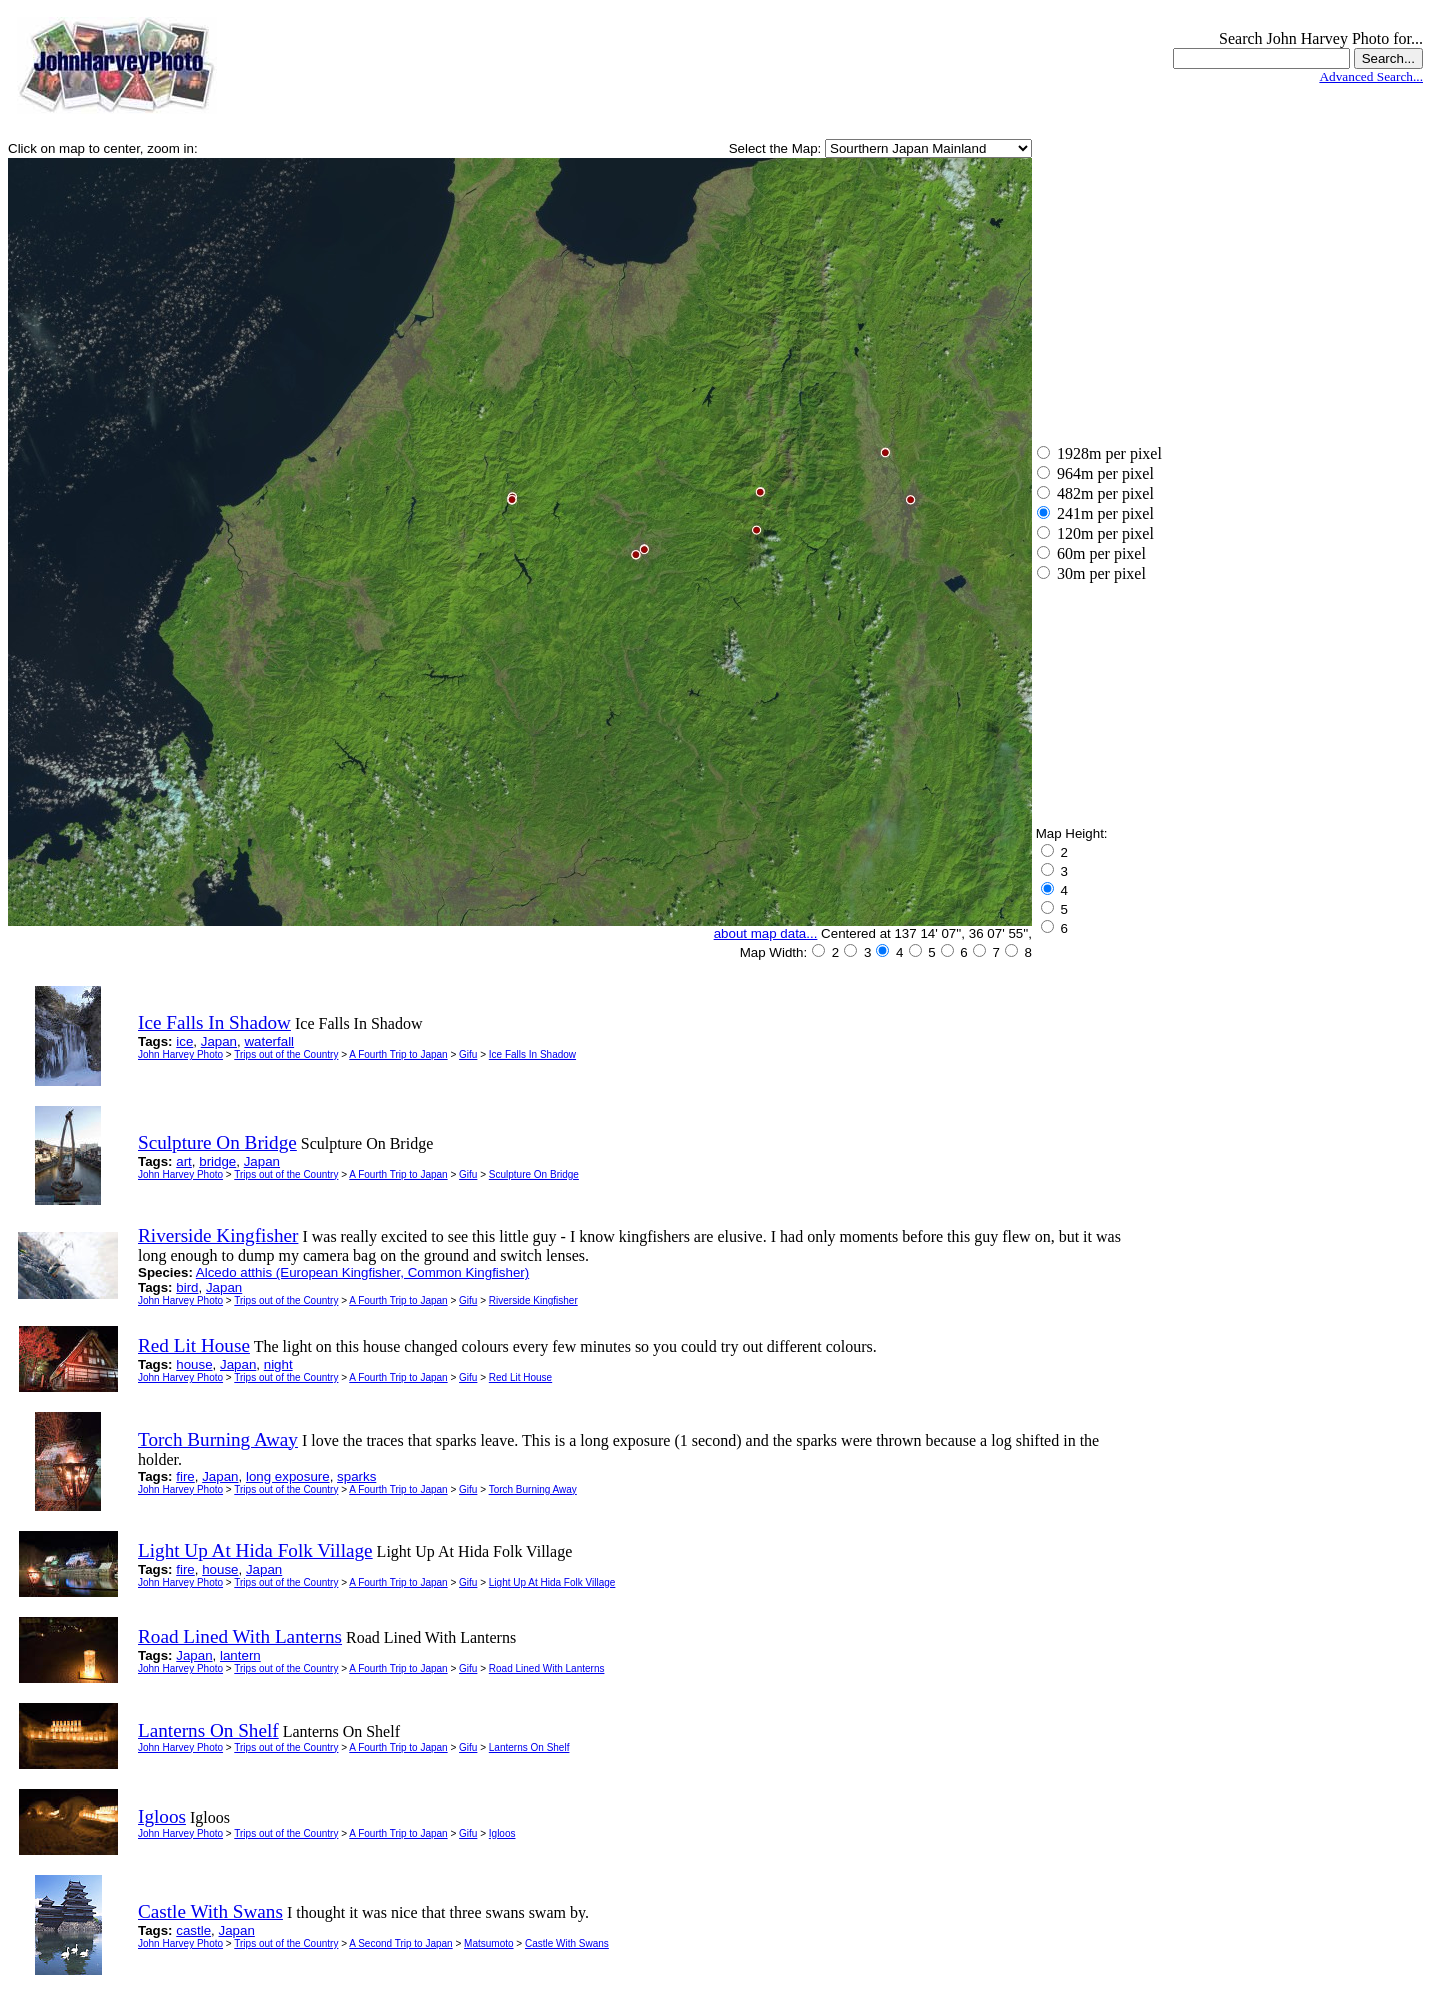 The width and height of the screenshot is (1440, 2001). What do you see at coordinates (468, 1054) in the screenshot?
I see `Gifu` at bounding box center [468, 1054].